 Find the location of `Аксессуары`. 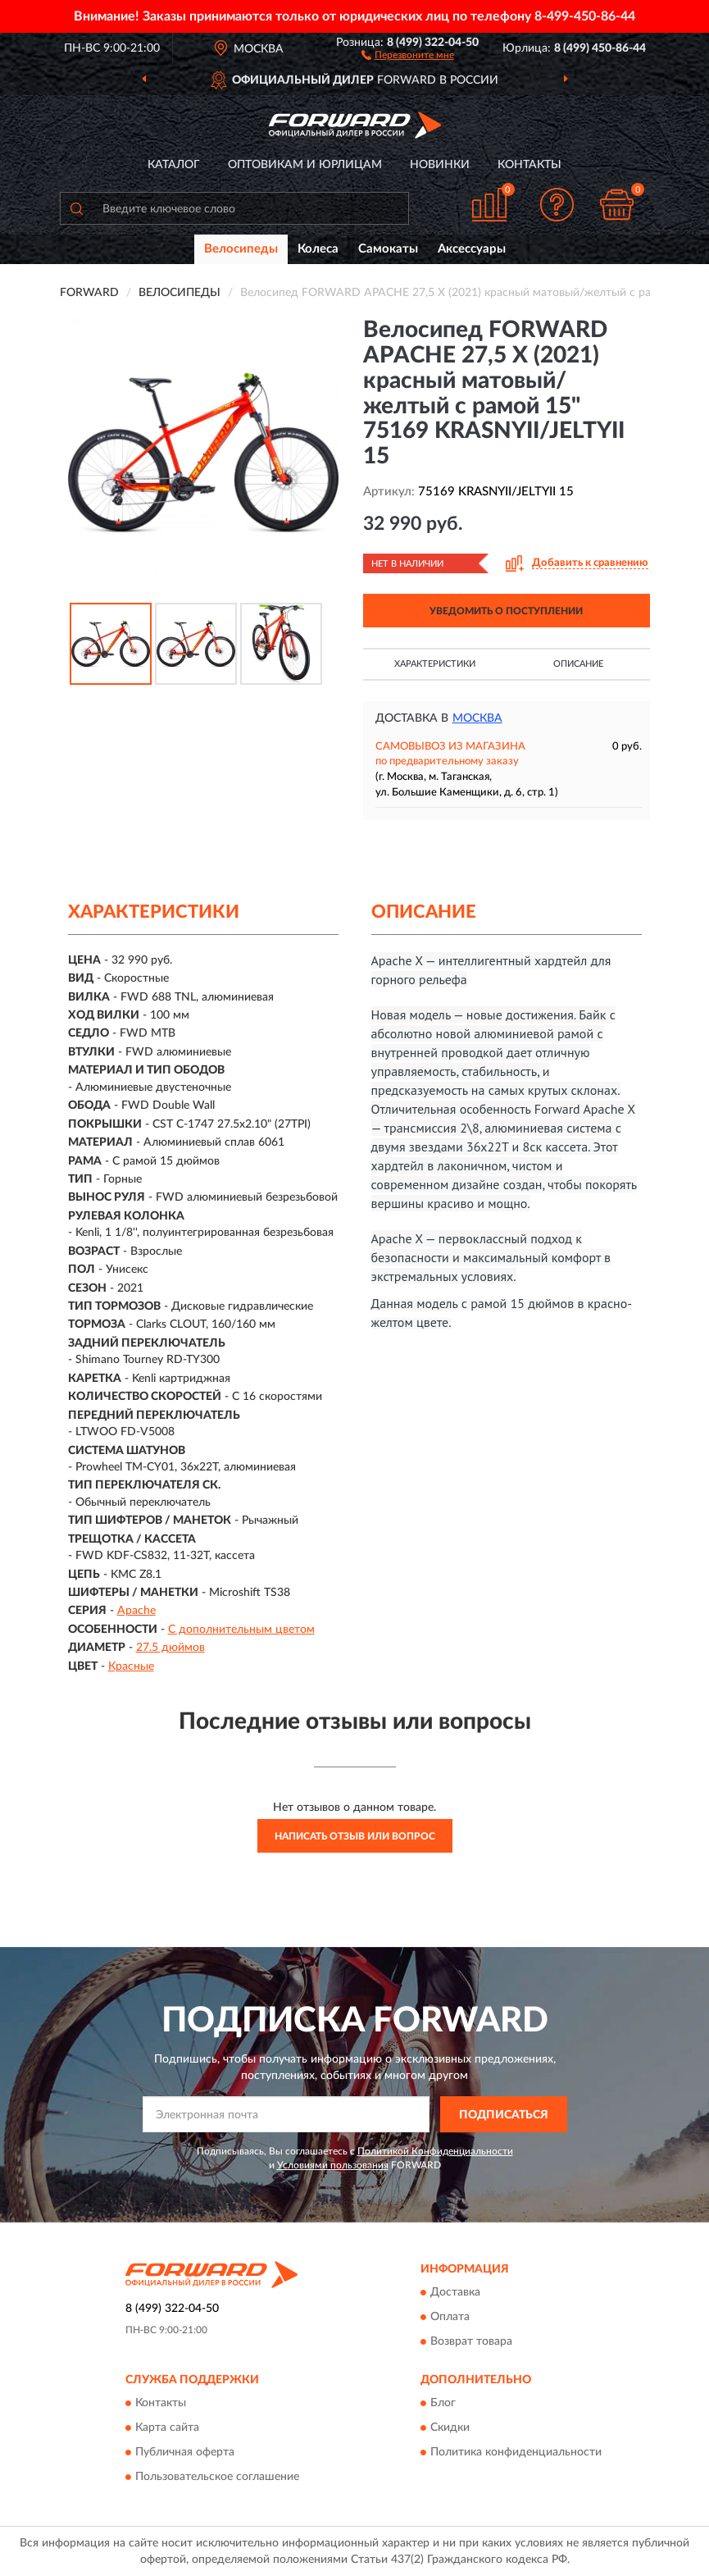

Аксессуары is located at coordinates (472, 249).